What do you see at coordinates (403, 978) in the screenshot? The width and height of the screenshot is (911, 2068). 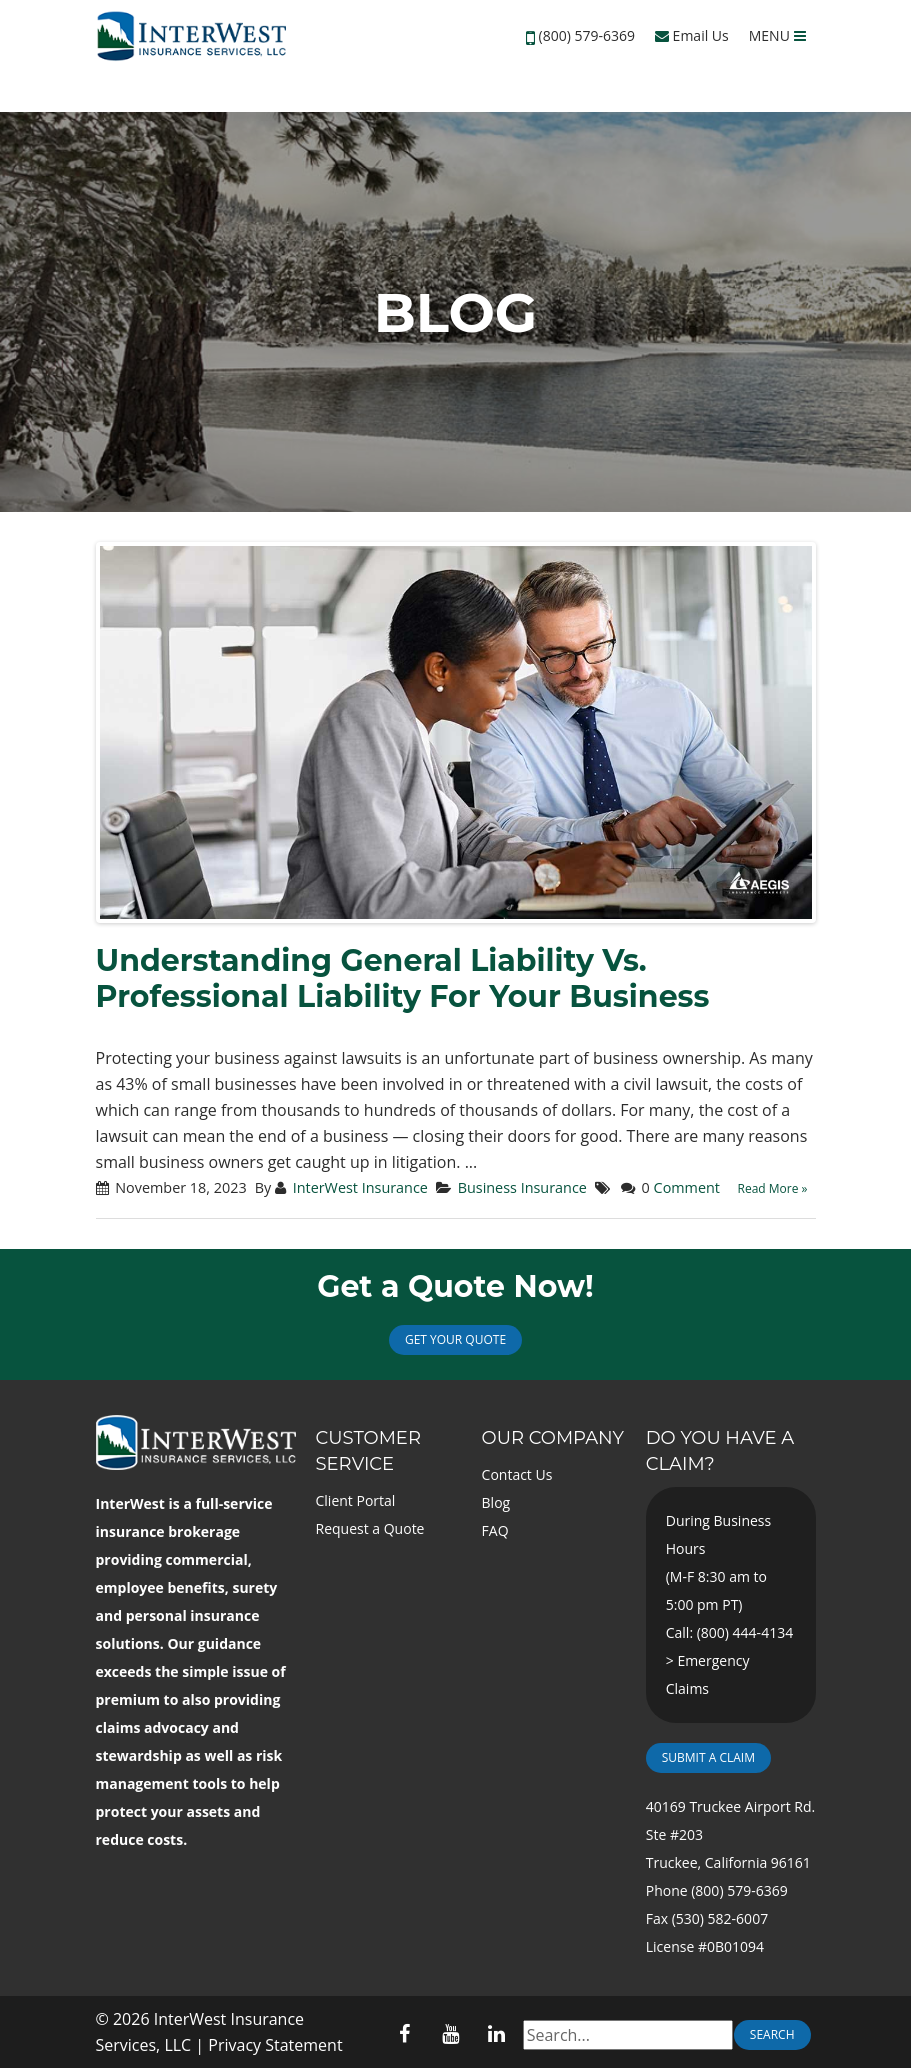 I see `Understanding General Liability Vs. Professional Liability For Your Business` at bounding box center [403, 978].